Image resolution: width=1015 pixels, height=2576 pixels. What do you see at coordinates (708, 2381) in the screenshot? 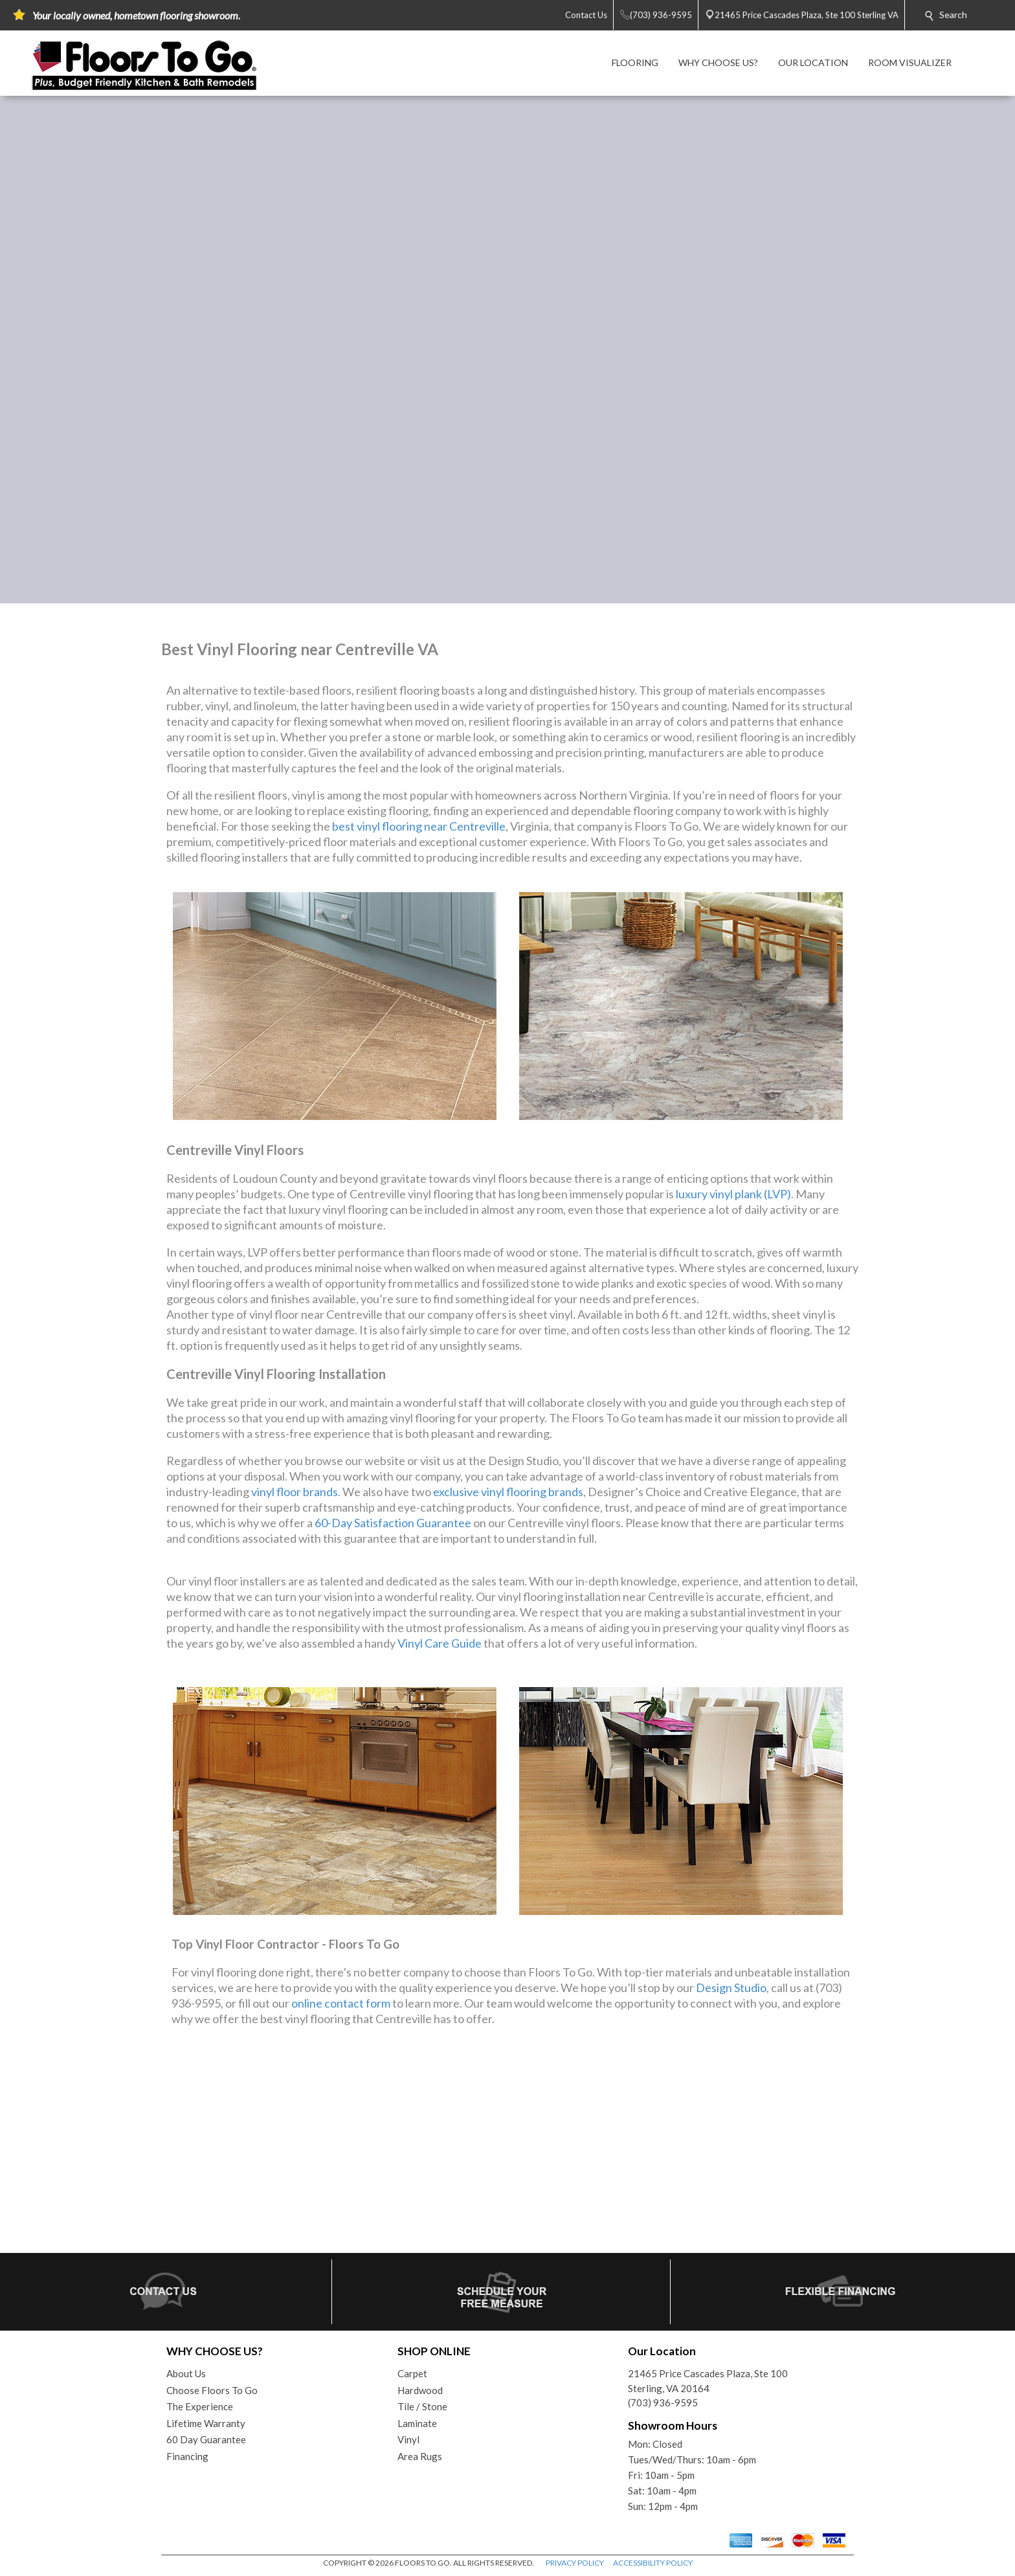
I see `21465 Price Cascades Plaza, Ste 100Sterling, VA 20164` at bounding box center [708, 2381].